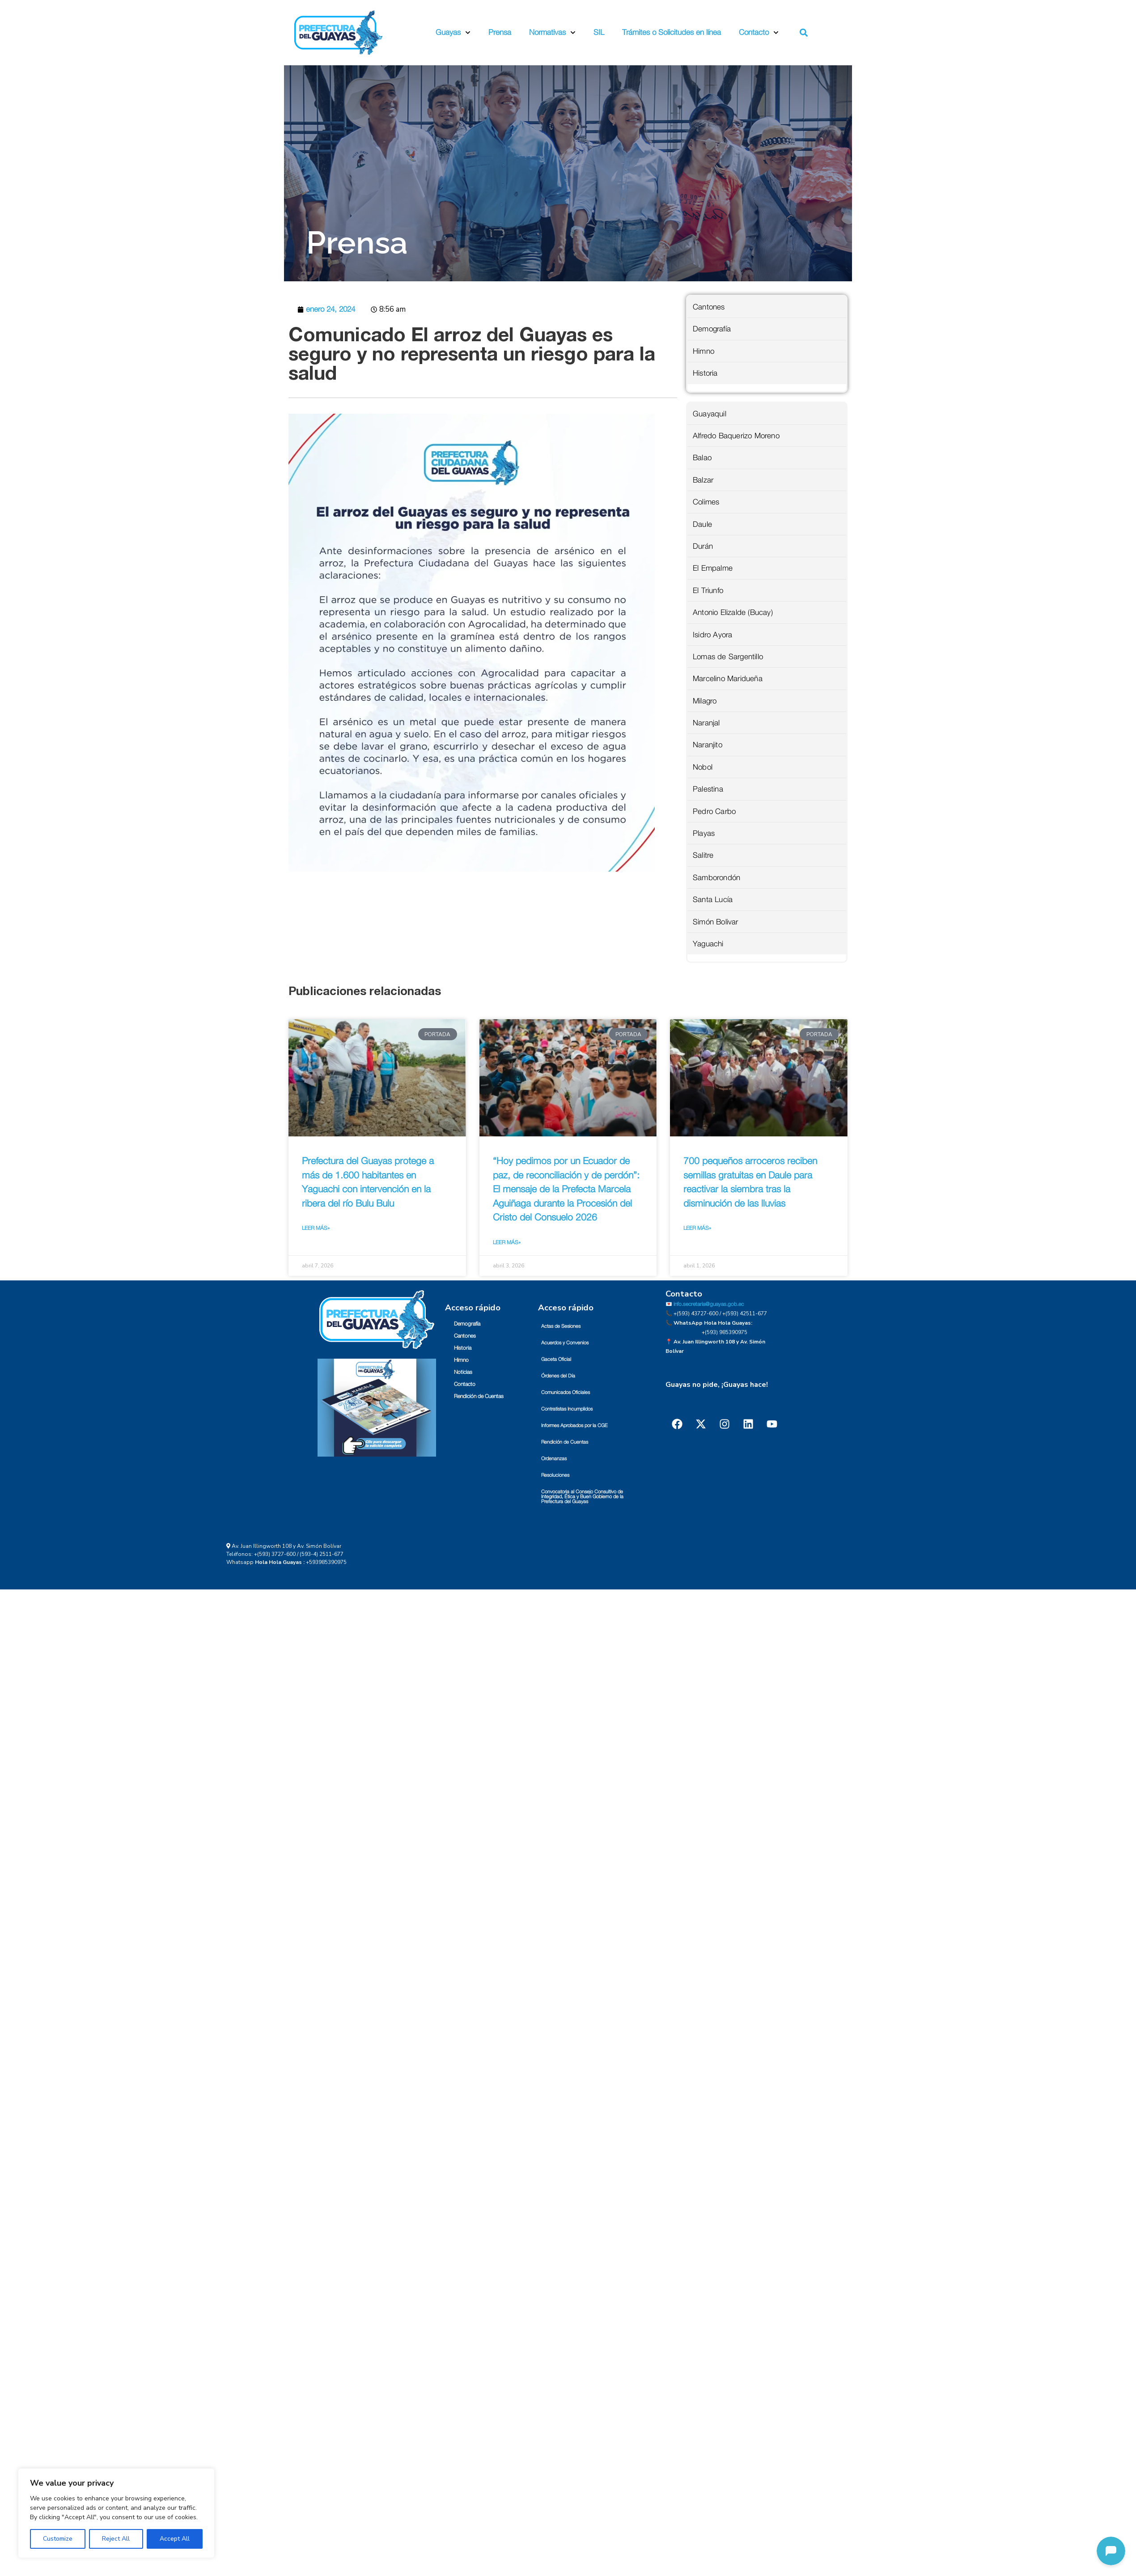 The height and width of the screenshot is (2576, 1136). What do you see at coordinates (567, 1409) in the screenshot?
I see `Contratistas Incumplidos` at bounding box center [567, 1409].